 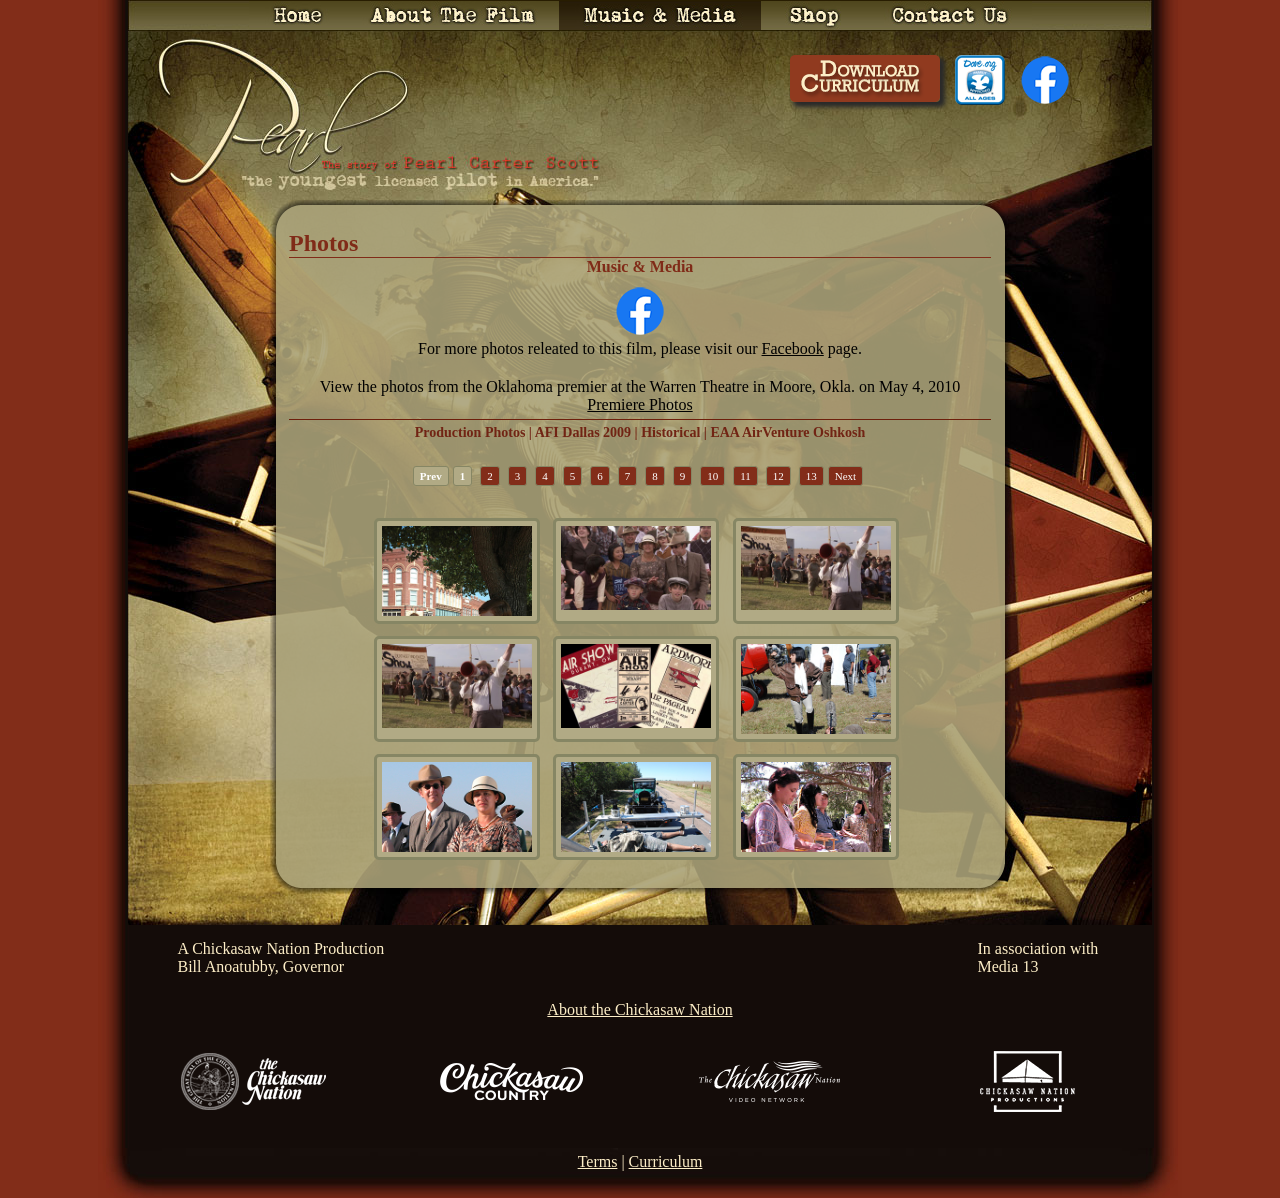 I want to click on 13, so click(x=811, y=476).